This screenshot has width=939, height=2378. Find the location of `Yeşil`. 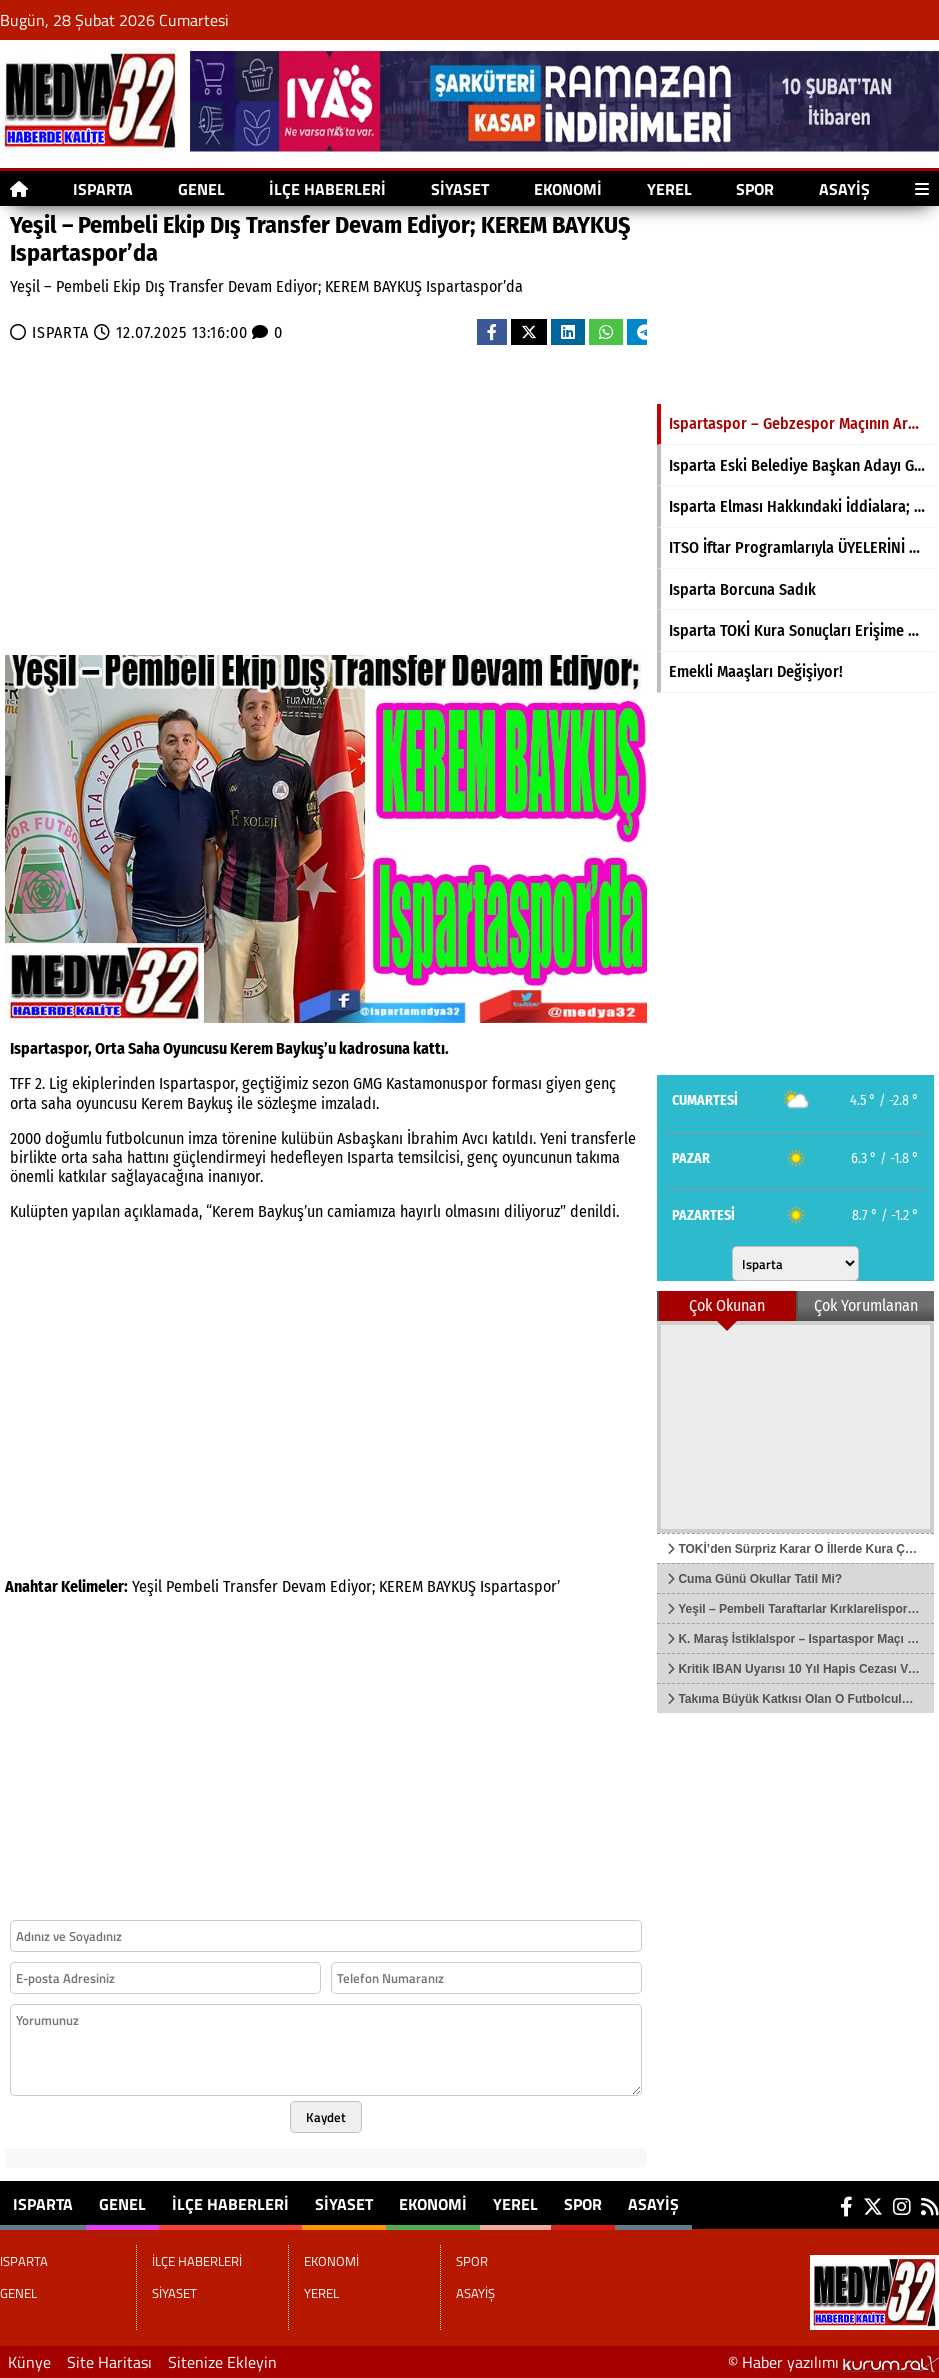

Yeşil is located at coordinates (147, 1586).